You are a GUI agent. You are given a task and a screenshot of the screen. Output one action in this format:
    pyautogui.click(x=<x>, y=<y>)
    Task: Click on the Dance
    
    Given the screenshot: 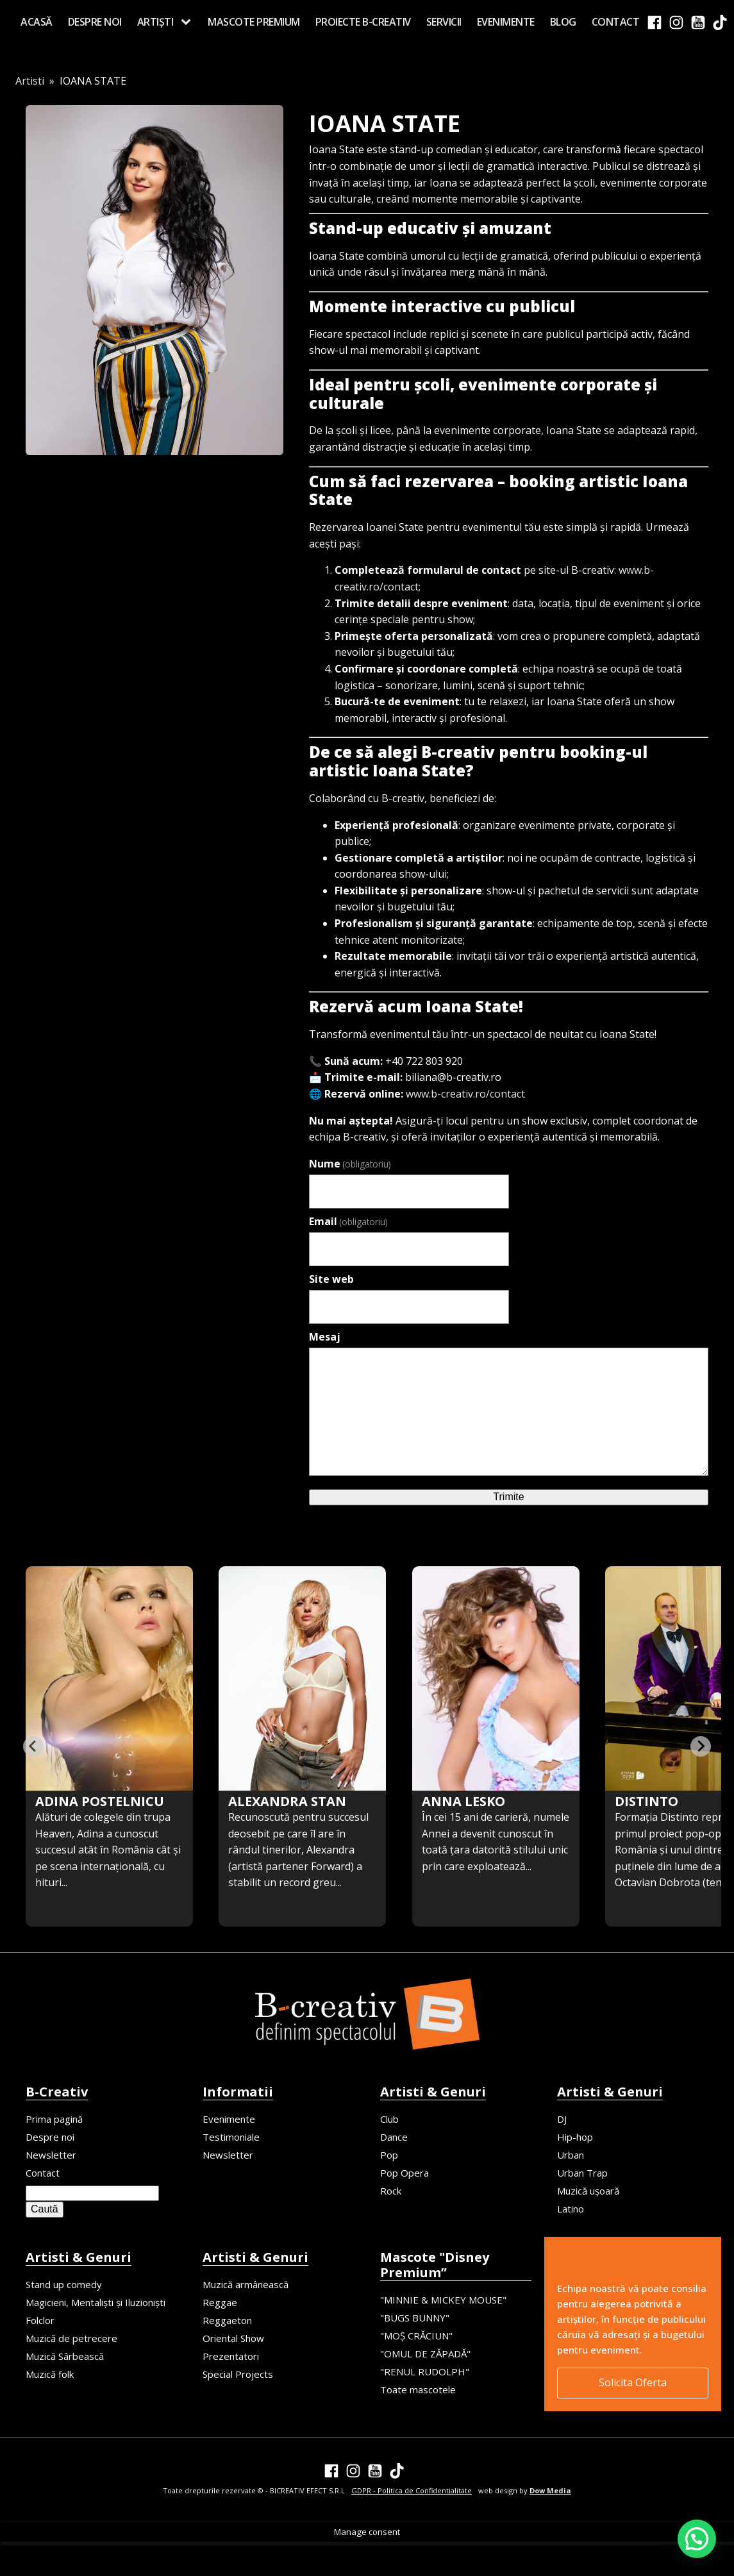 What is the action you would take?
    pyautogui.click(x=394, y=2136)
    